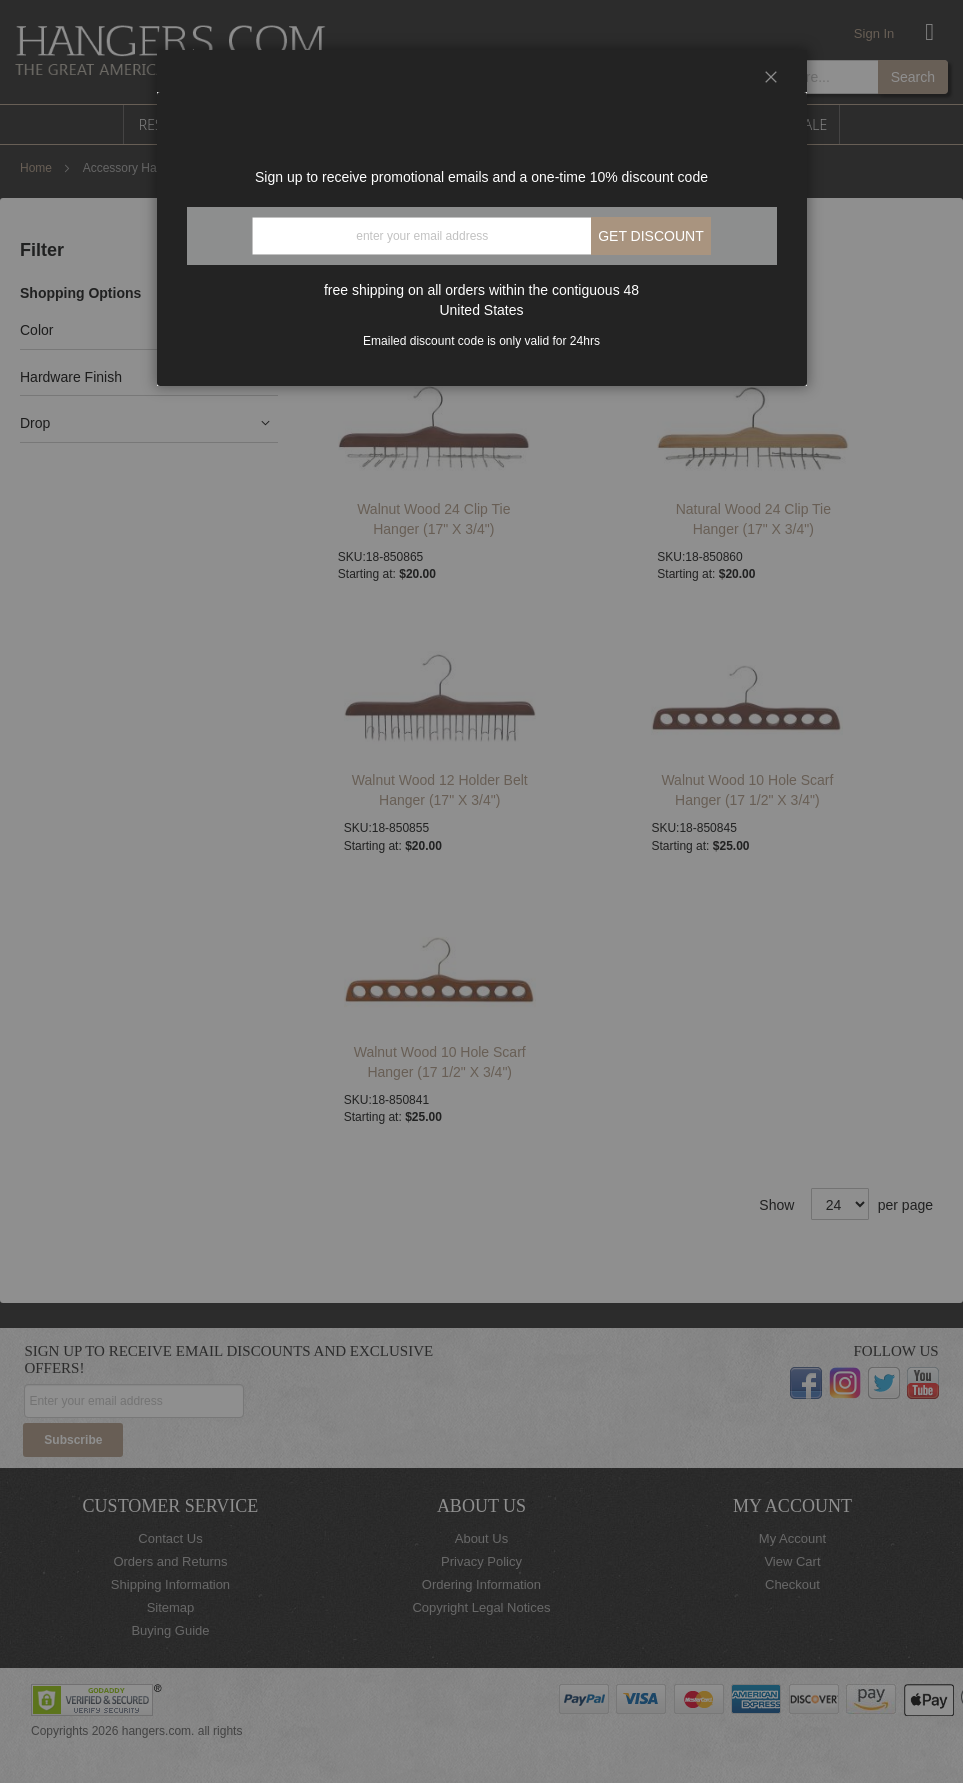 This screenshot has width=963, height=1783. Describe the element at coordinates (651, 236) in the screenshot. I see `Get discount` at that location.